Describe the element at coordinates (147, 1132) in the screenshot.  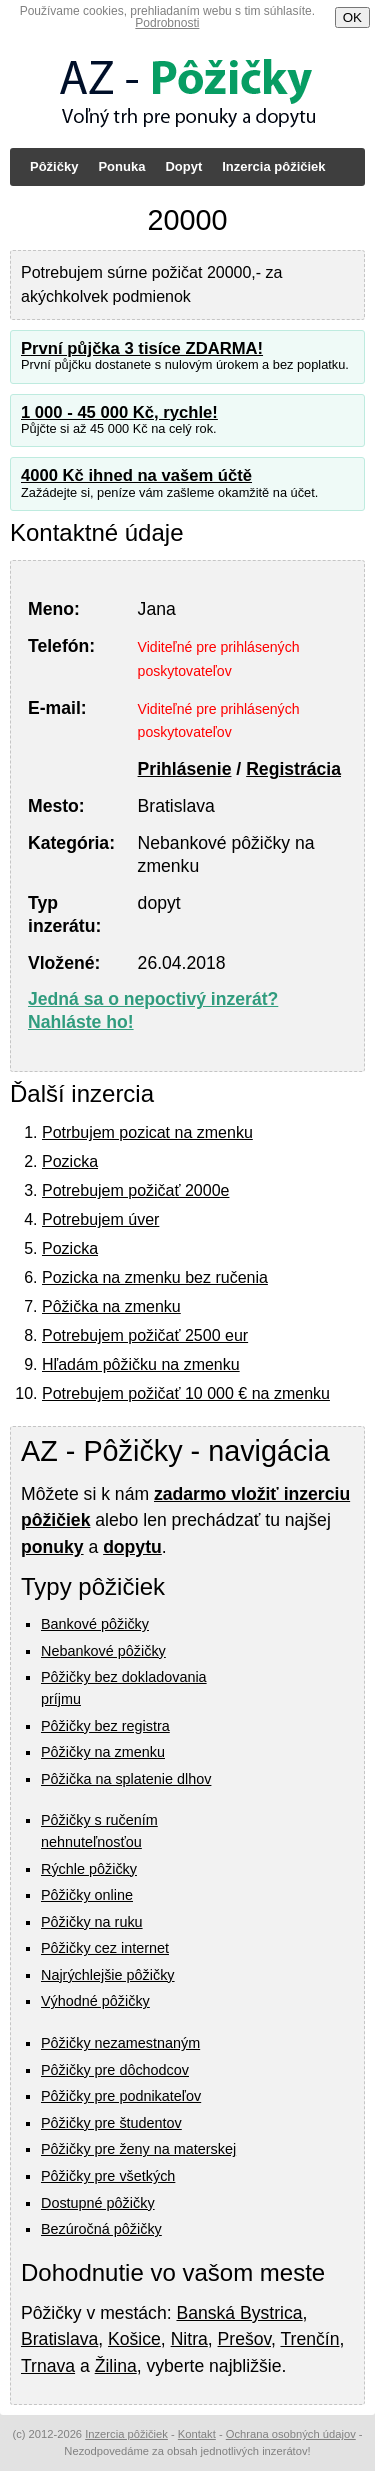
I see `Potrbujem pozicat na zmenku` at that location.